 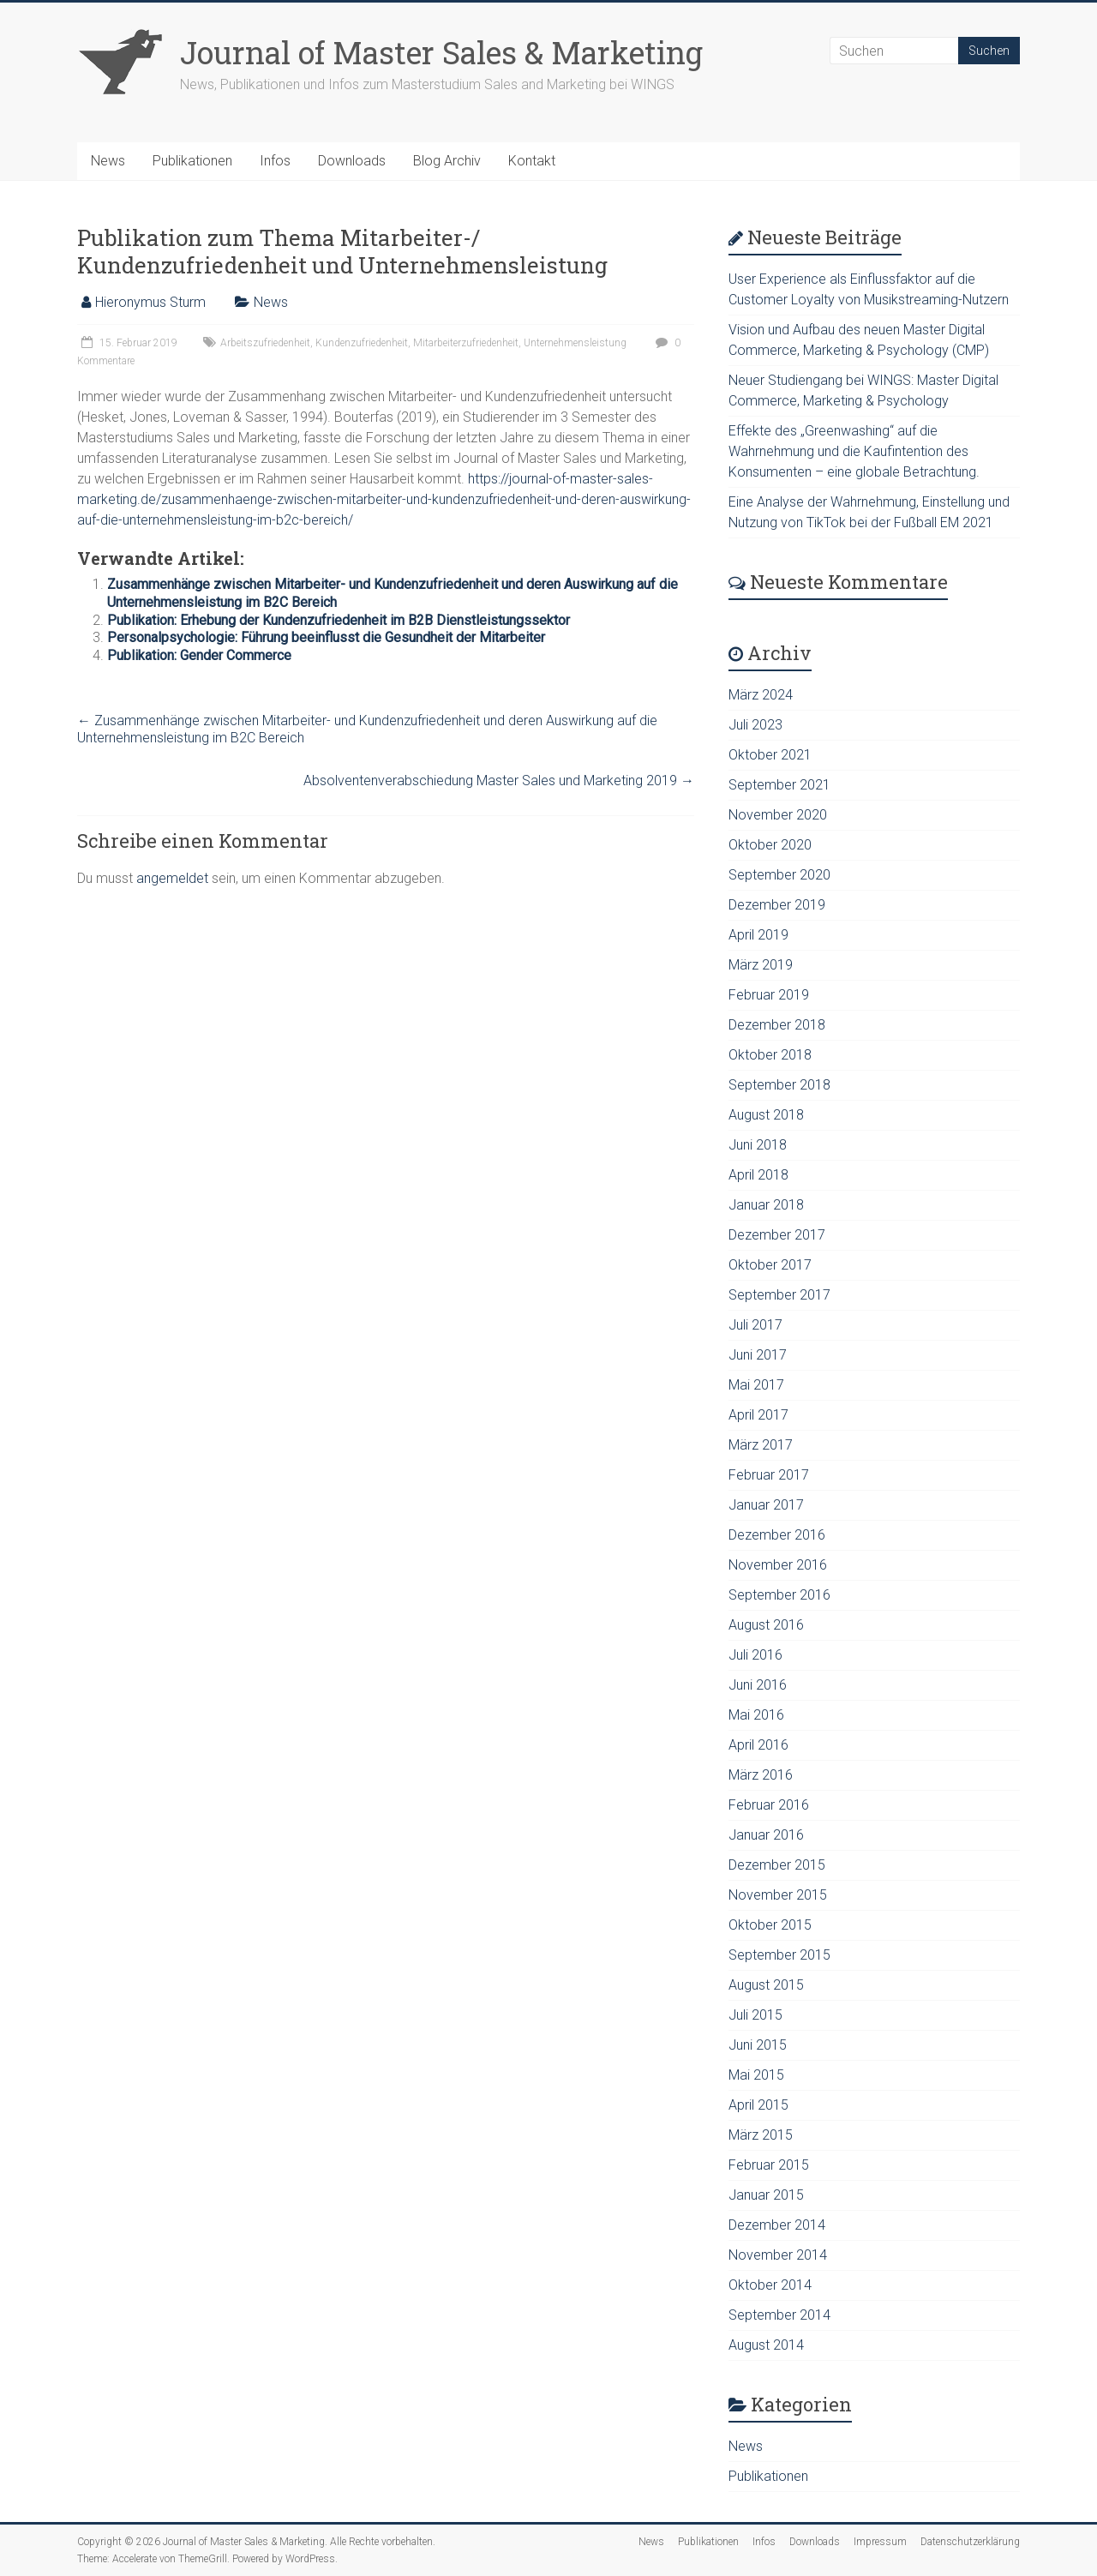 I want to click on Hieronymus Sturm, so click(x=150, y=302).